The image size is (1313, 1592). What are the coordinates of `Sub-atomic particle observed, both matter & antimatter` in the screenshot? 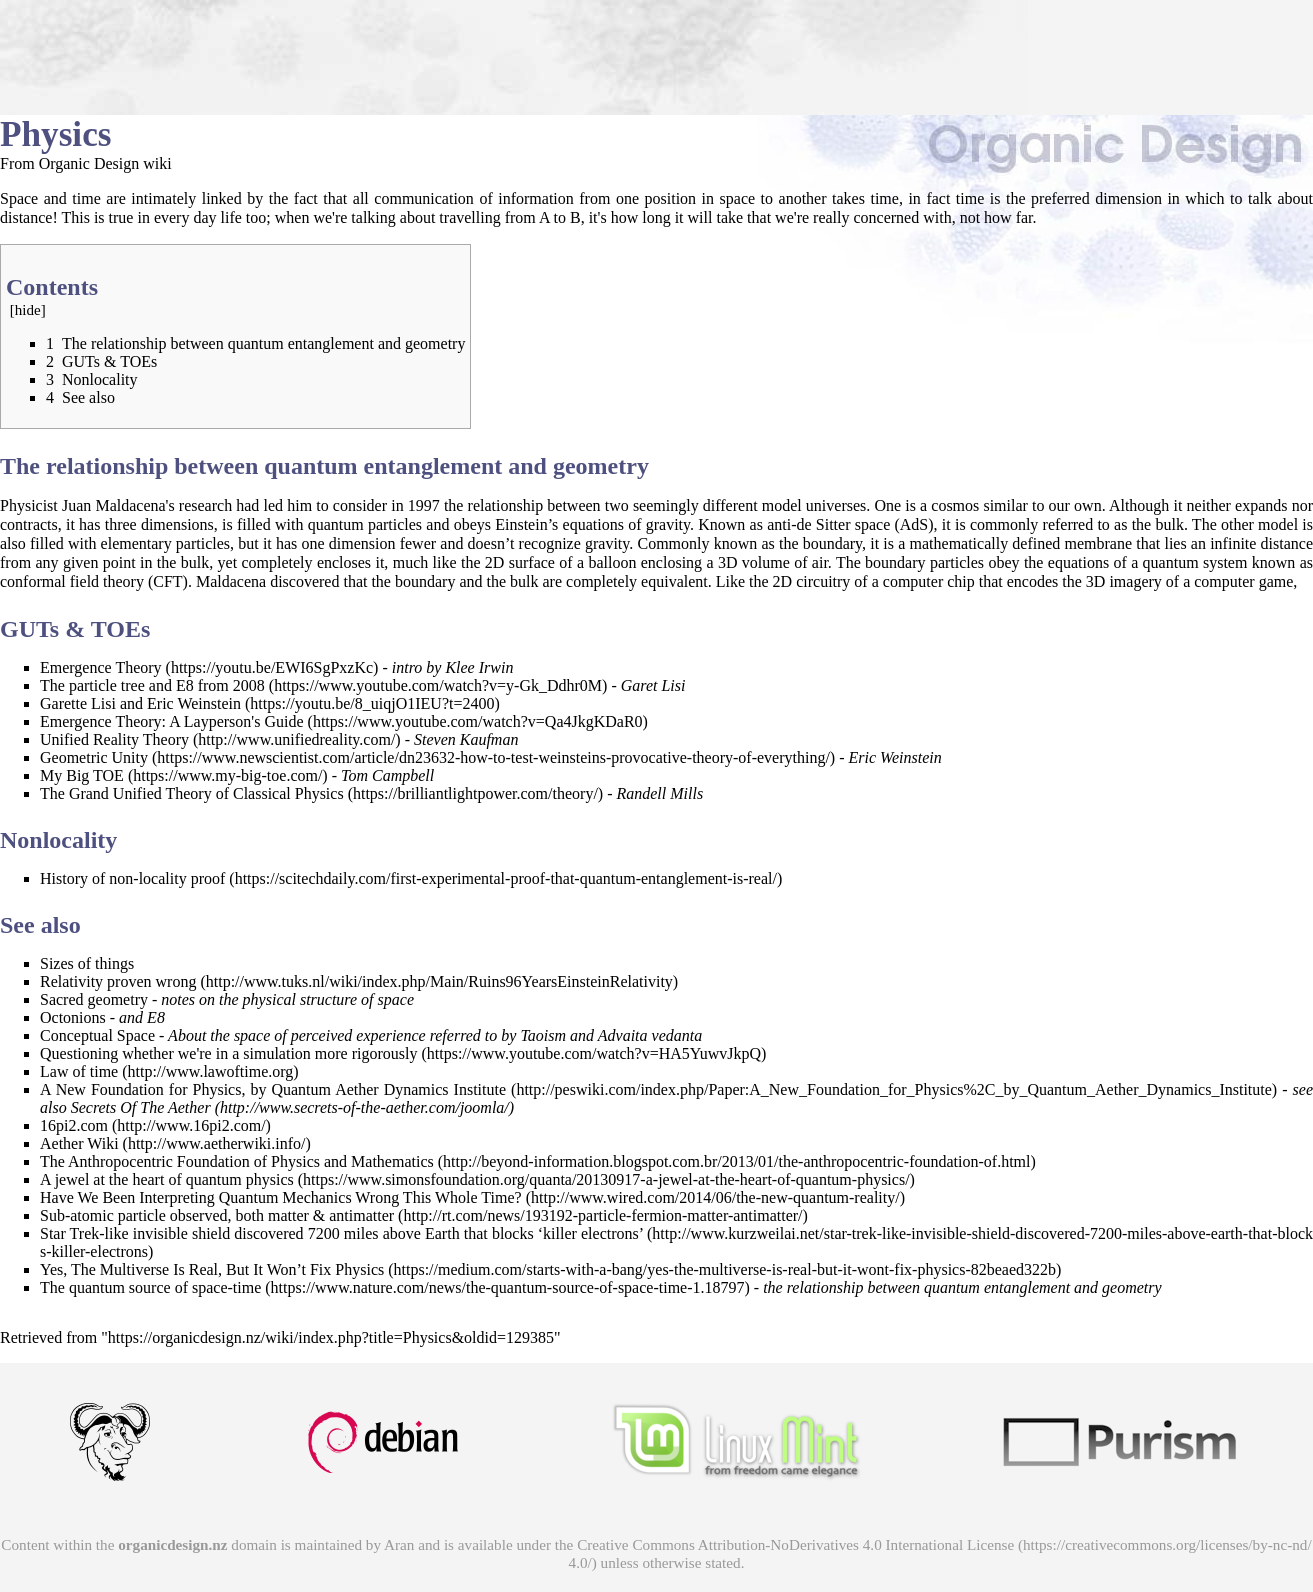 It's located at (217, 1215).